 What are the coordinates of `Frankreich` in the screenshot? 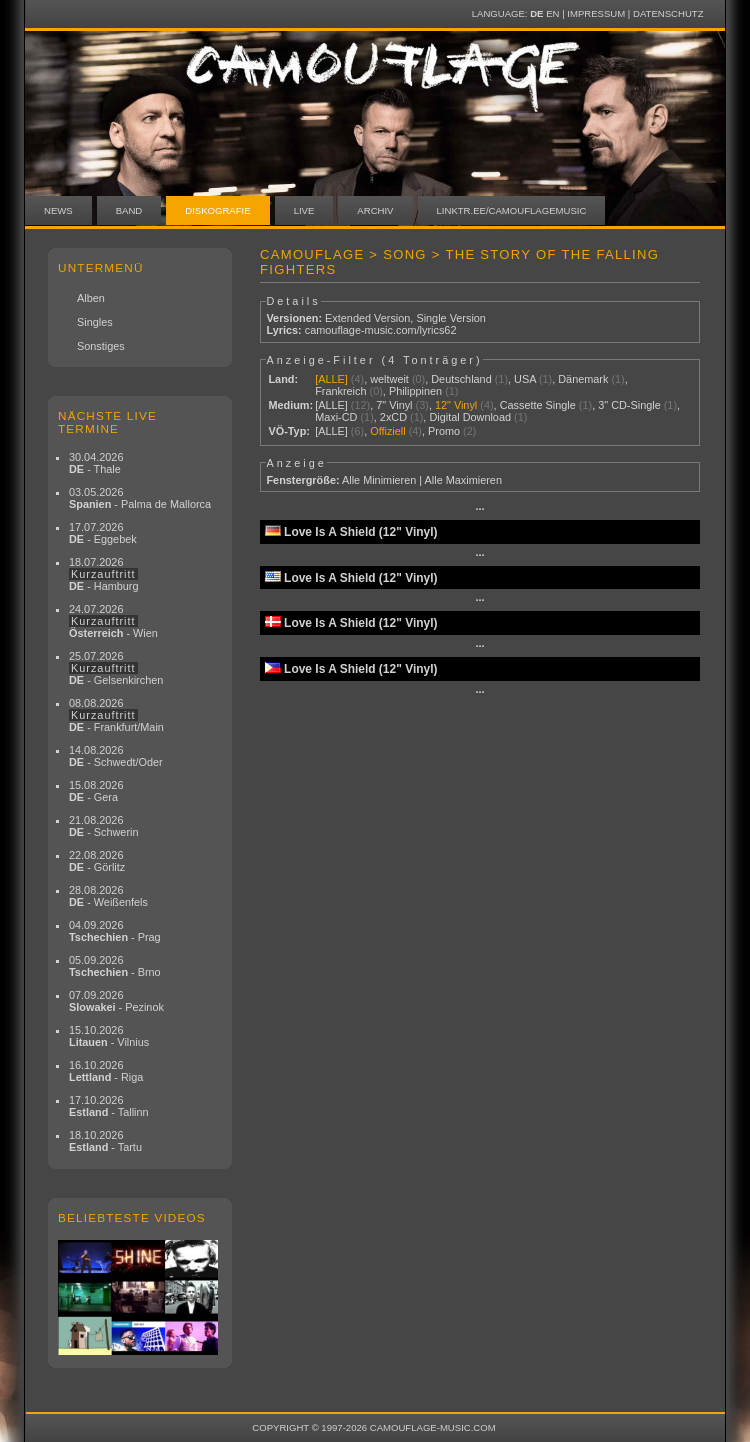 It's located at (340, 391).